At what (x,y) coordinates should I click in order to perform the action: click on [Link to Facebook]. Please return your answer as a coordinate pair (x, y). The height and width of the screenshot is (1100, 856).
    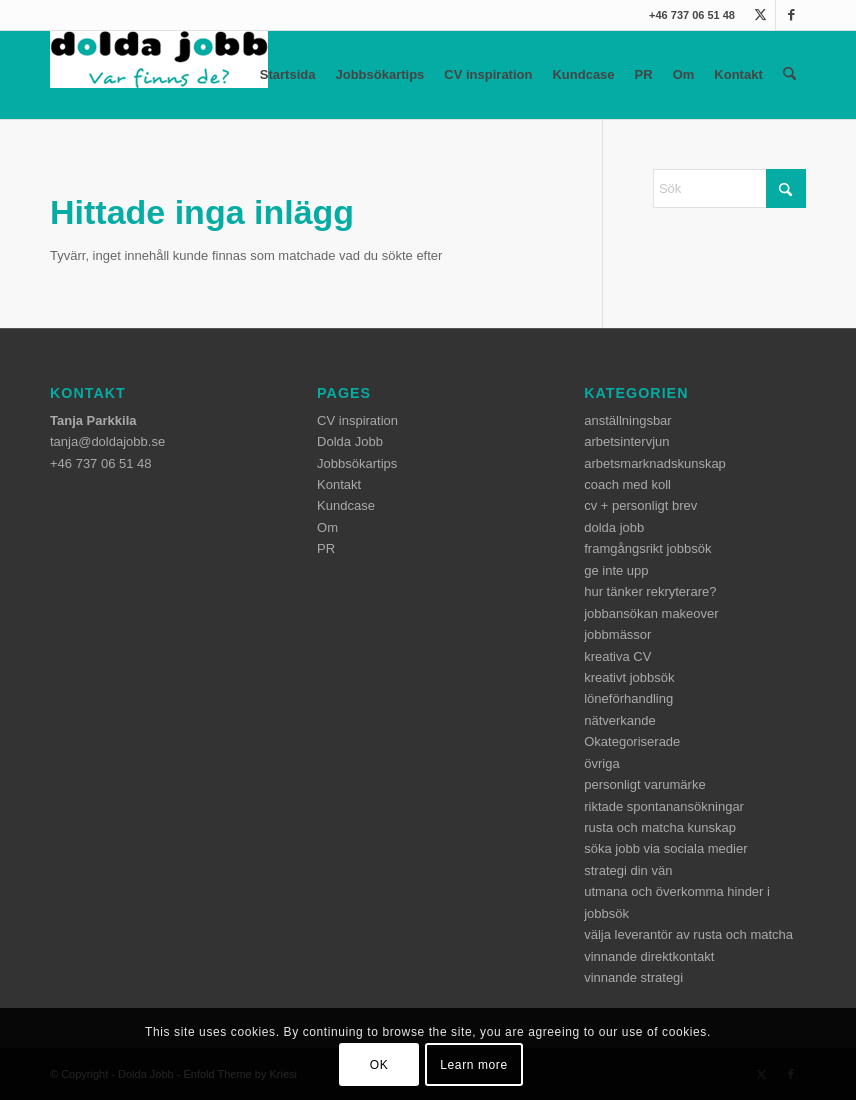
    Looking at the image, I should click on (791, 15).